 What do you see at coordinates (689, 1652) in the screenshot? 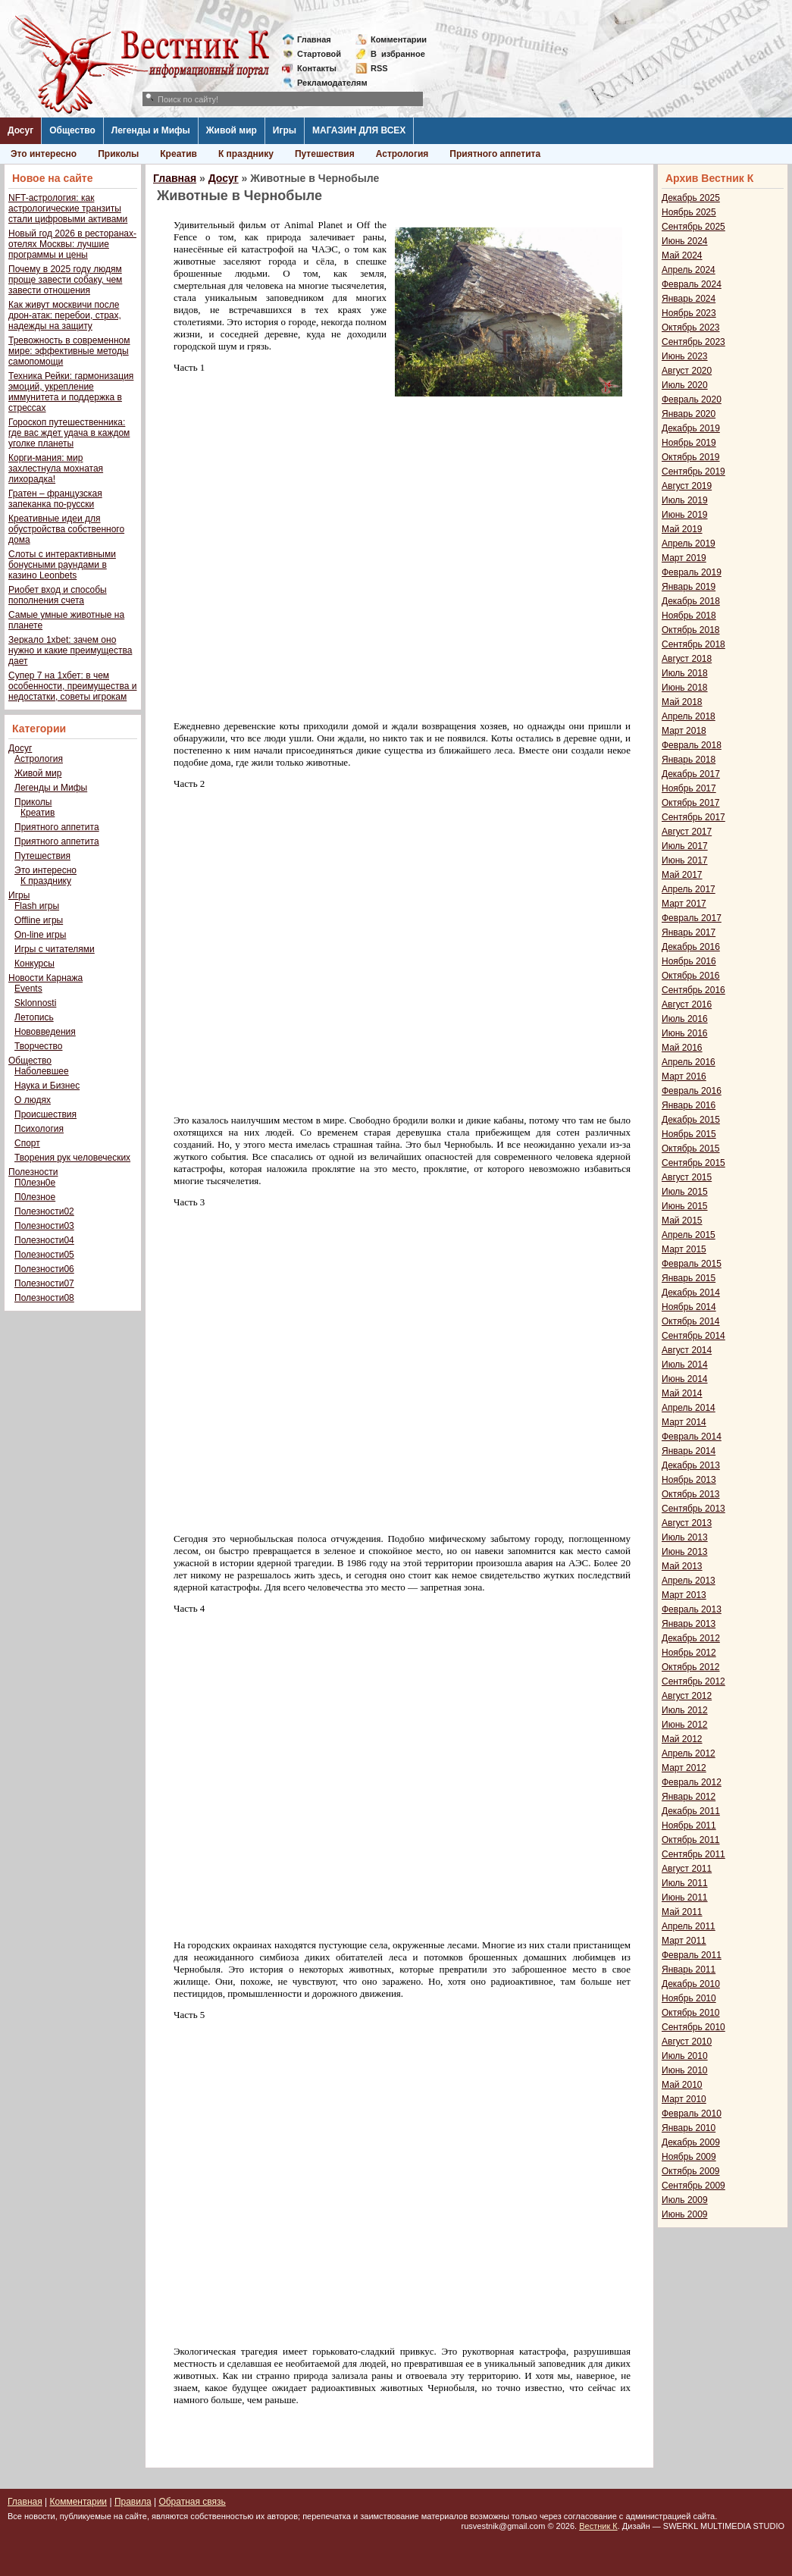
I see `Ноябрь 2012` at bounding box center [689, 1652].